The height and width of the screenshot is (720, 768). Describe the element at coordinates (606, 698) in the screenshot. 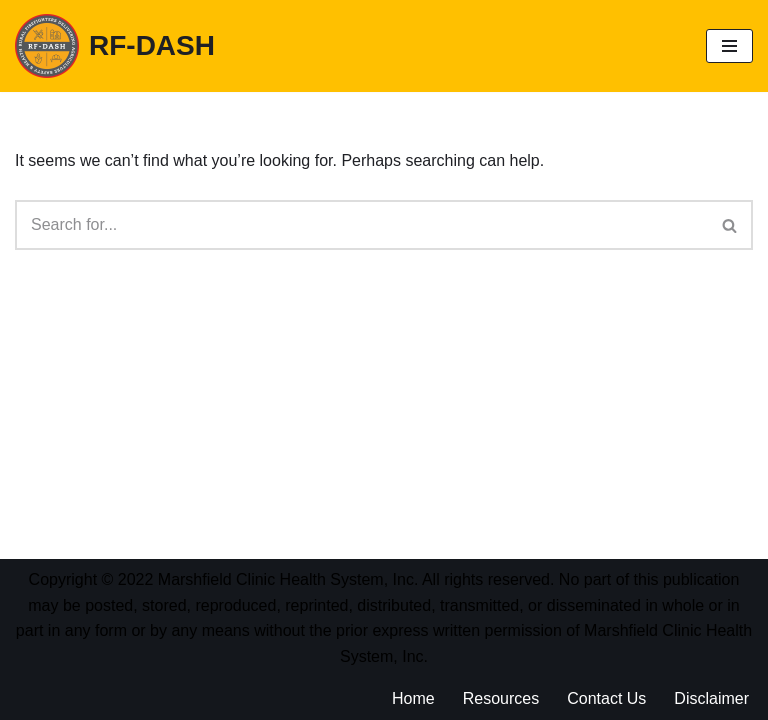

I see `Contact Us` at that location.